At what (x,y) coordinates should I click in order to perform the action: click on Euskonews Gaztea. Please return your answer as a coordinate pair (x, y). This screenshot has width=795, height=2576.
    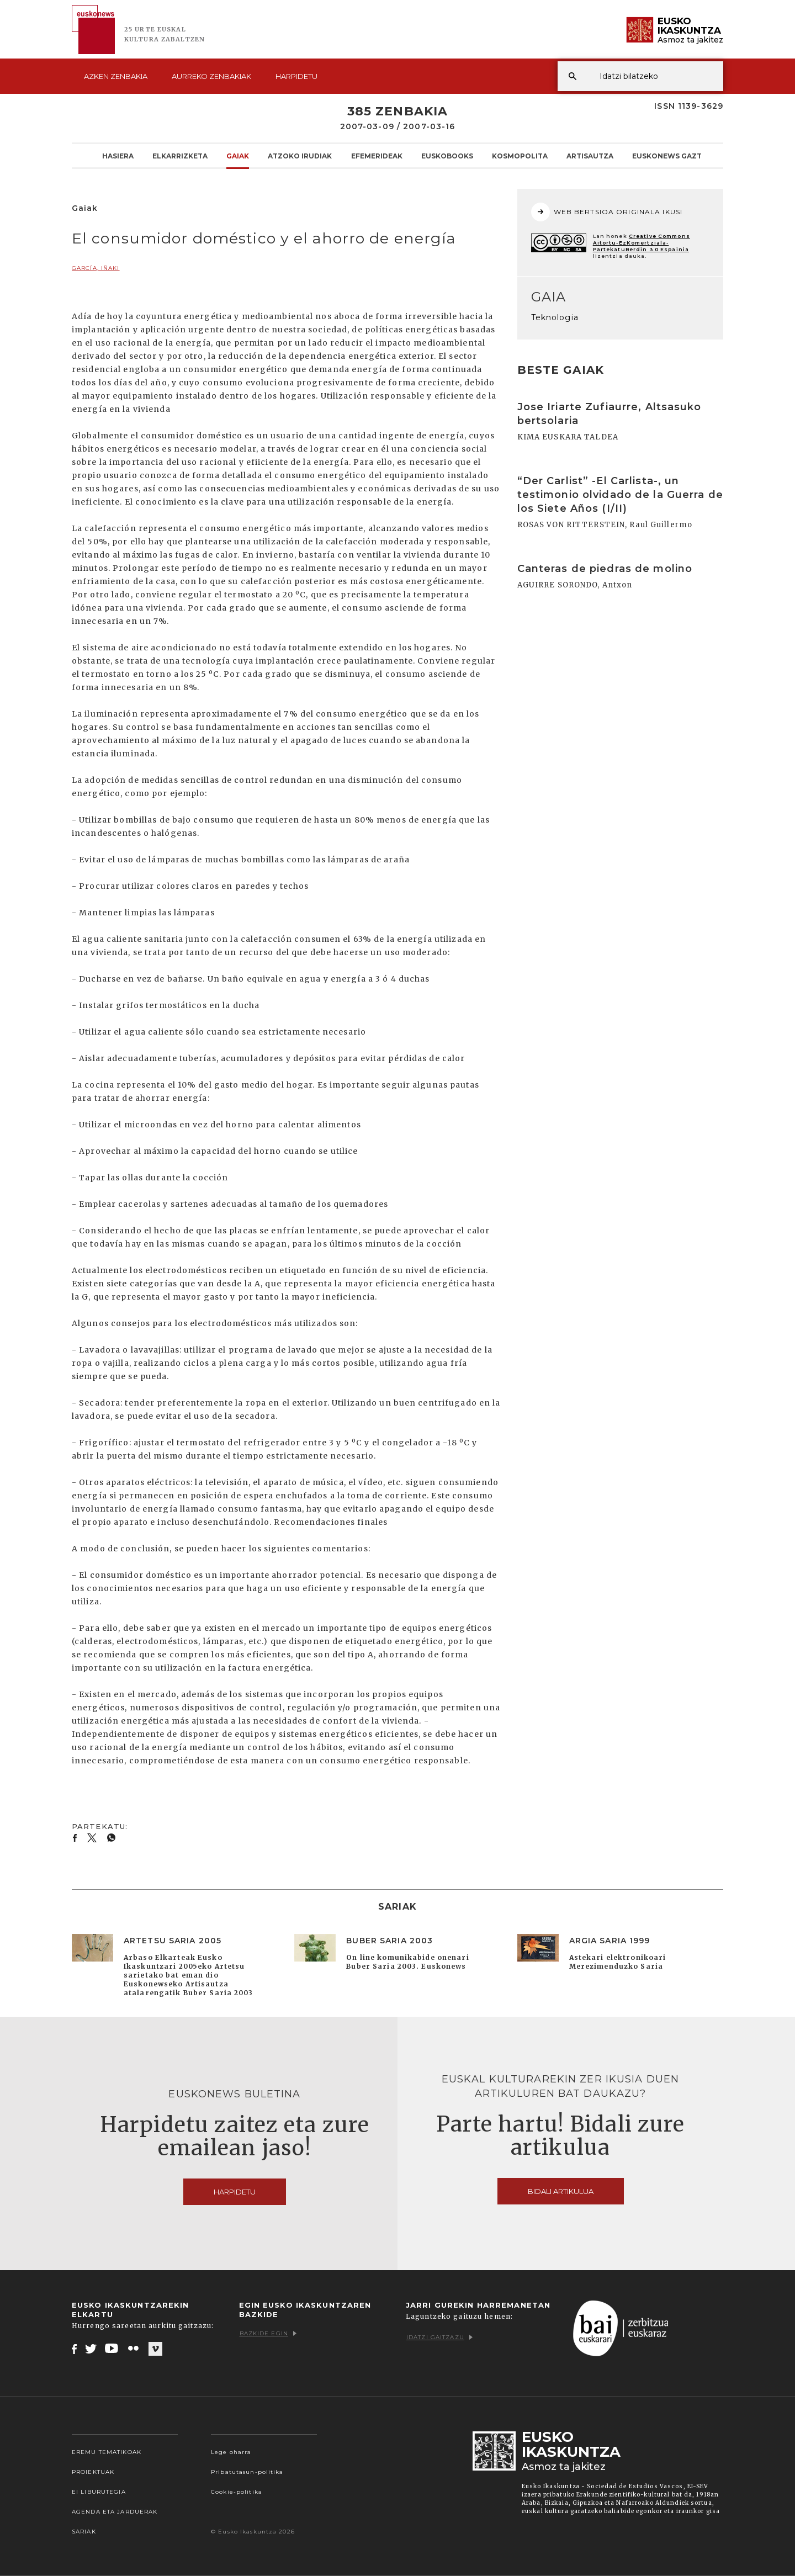
    Looking at the image, I should click on (671, 155).